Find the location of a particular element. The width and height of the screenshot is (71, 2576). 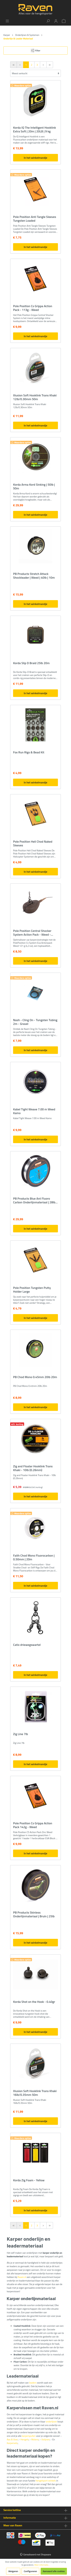

PB Chod Mono 0.45mm 20lb 20m is located at coordinates (35, 1377).